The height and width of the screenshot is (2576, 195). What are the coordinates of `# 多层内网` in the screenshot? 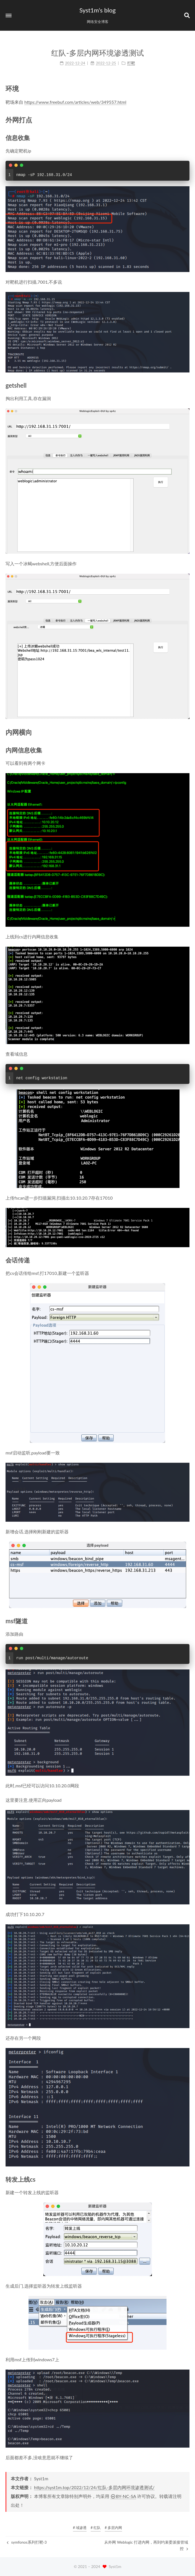 It's located at (113, 2527).